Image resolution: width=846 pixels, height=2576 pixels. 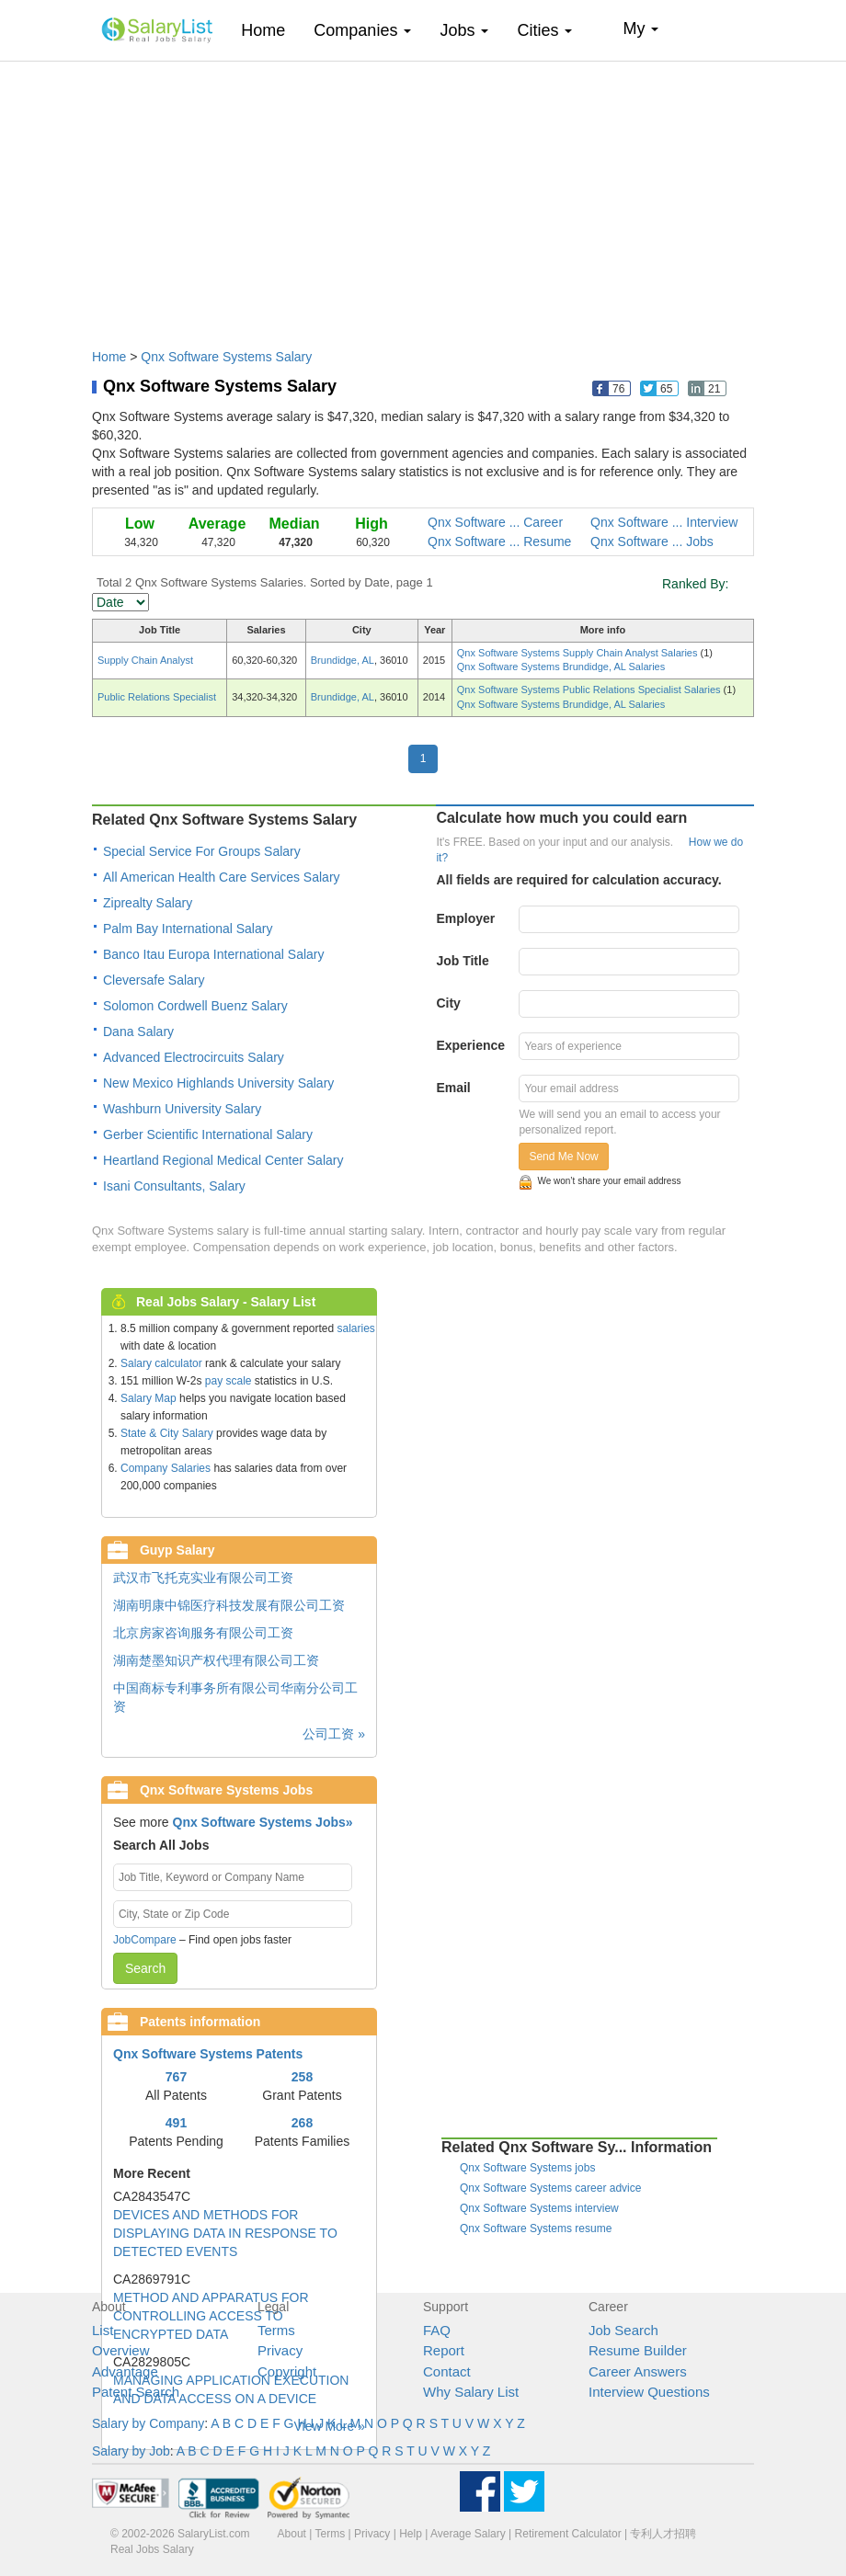 What do you see at coordinates (495, 522) in the screenshot?
I see `Qnx Software ... Career` at bounding box center [495, 522].